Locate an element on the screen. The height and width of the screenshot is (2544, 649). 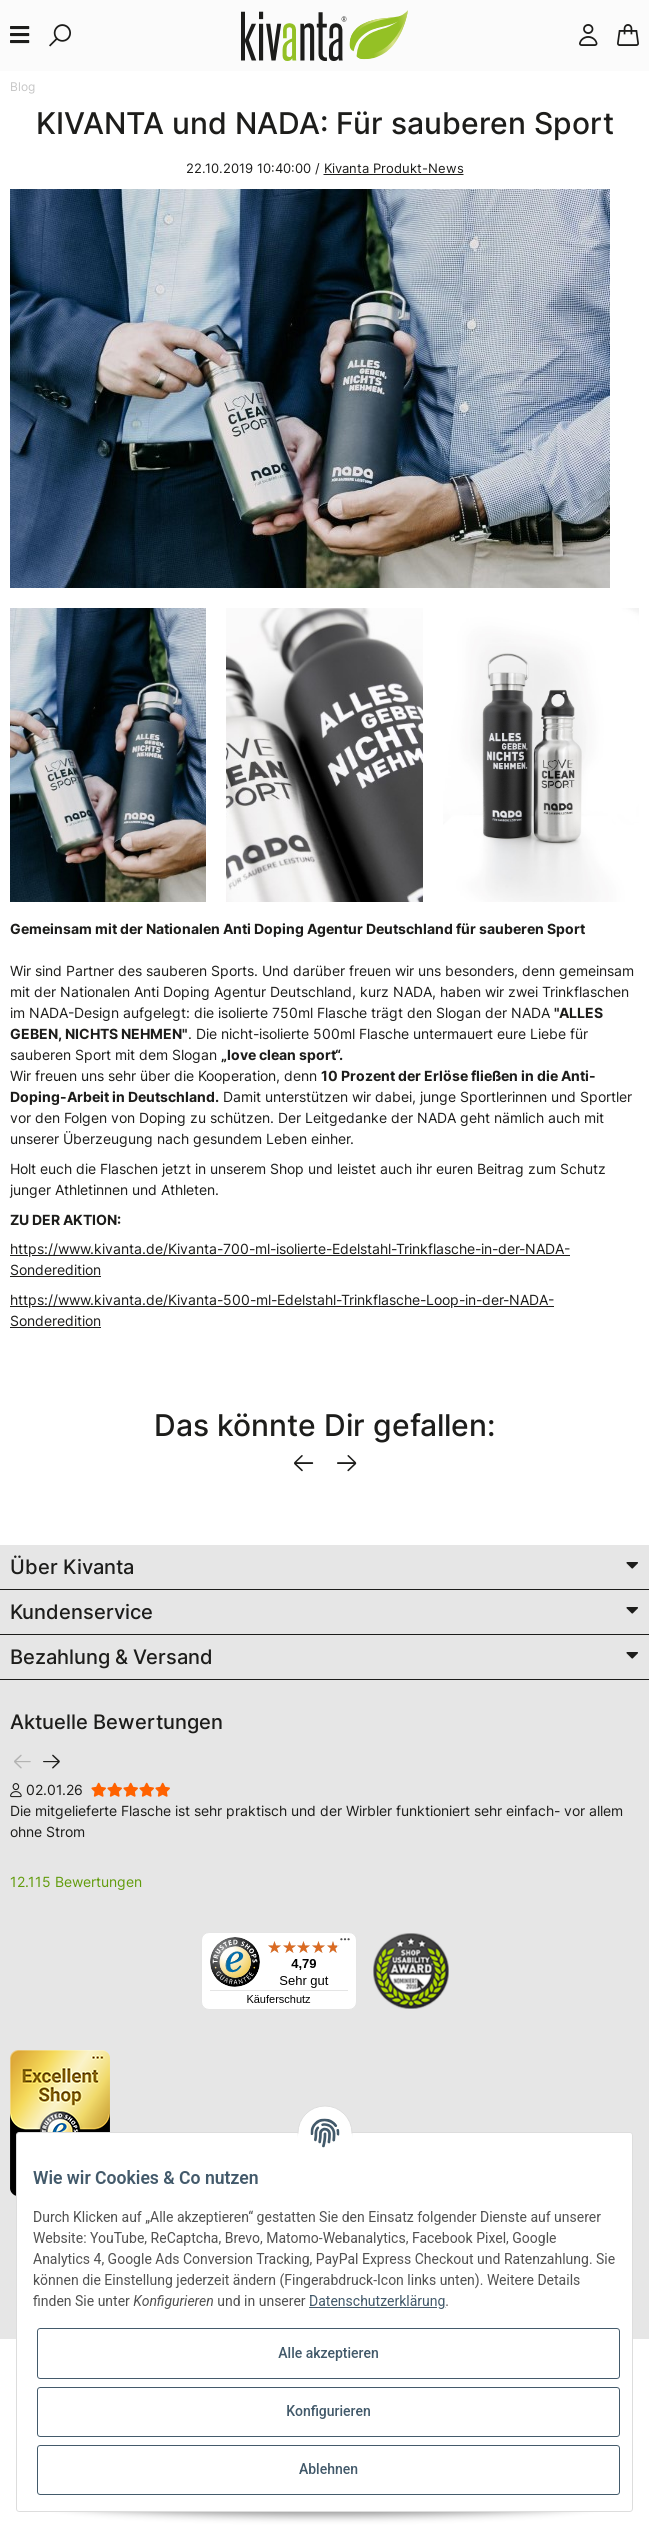
Konfigurieren is located at coordinates (328, 2411).